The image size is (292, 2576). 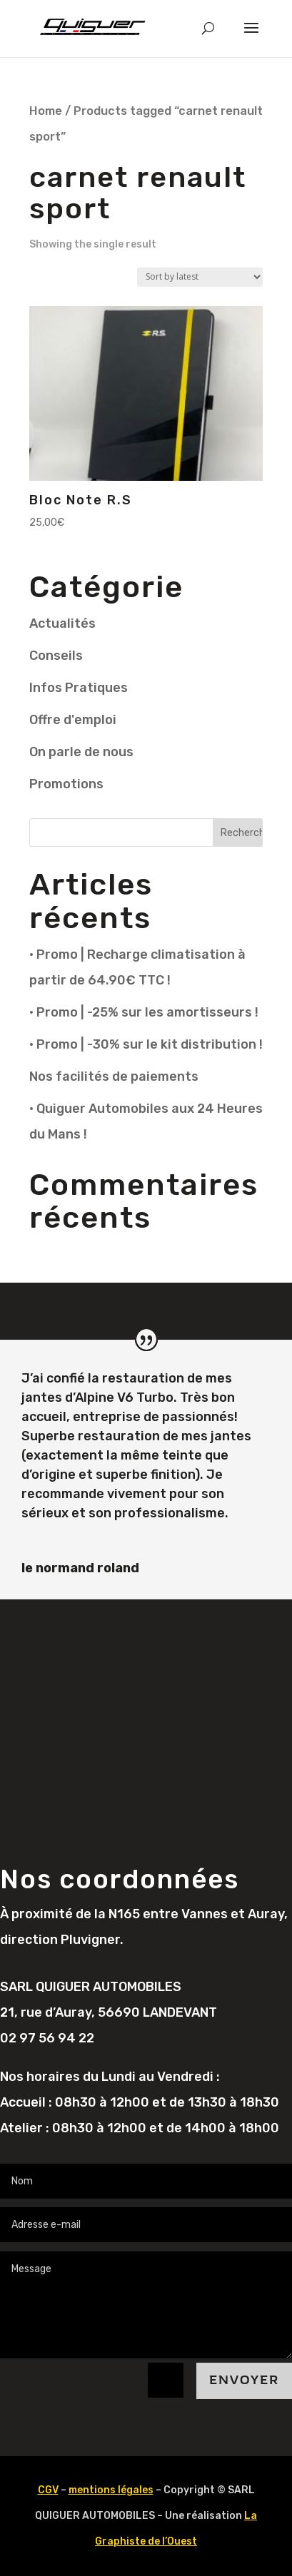 I want to click on Infos Pratiques, so click(x=78, y=688).